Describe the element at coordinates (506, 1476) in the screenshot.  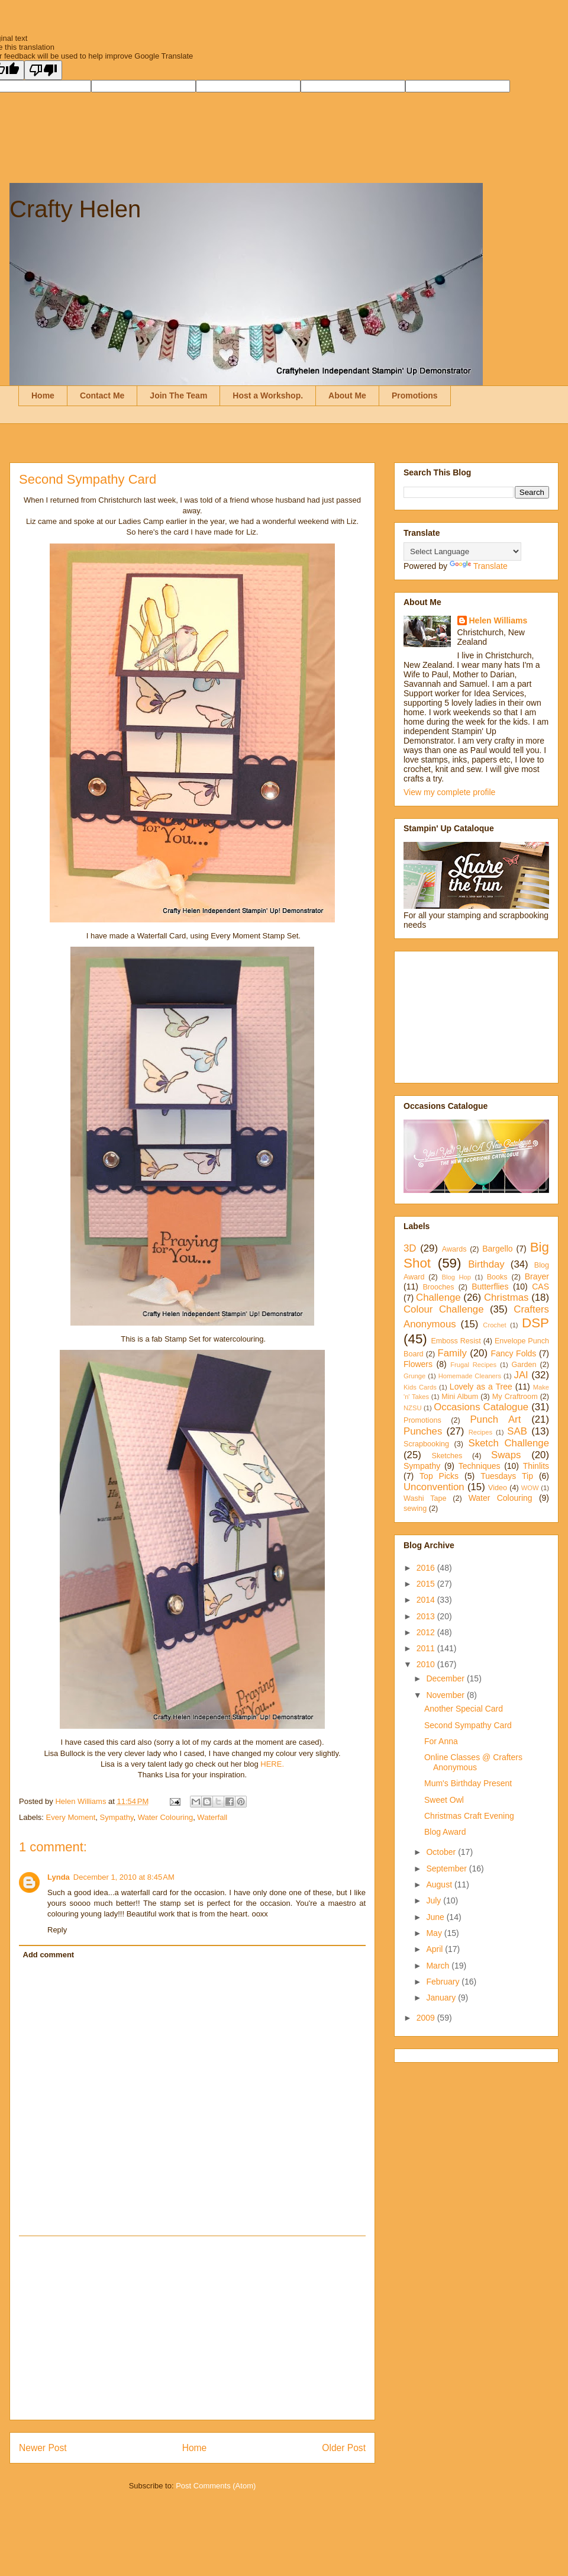
I see `Tuesdays Tip` at that location.